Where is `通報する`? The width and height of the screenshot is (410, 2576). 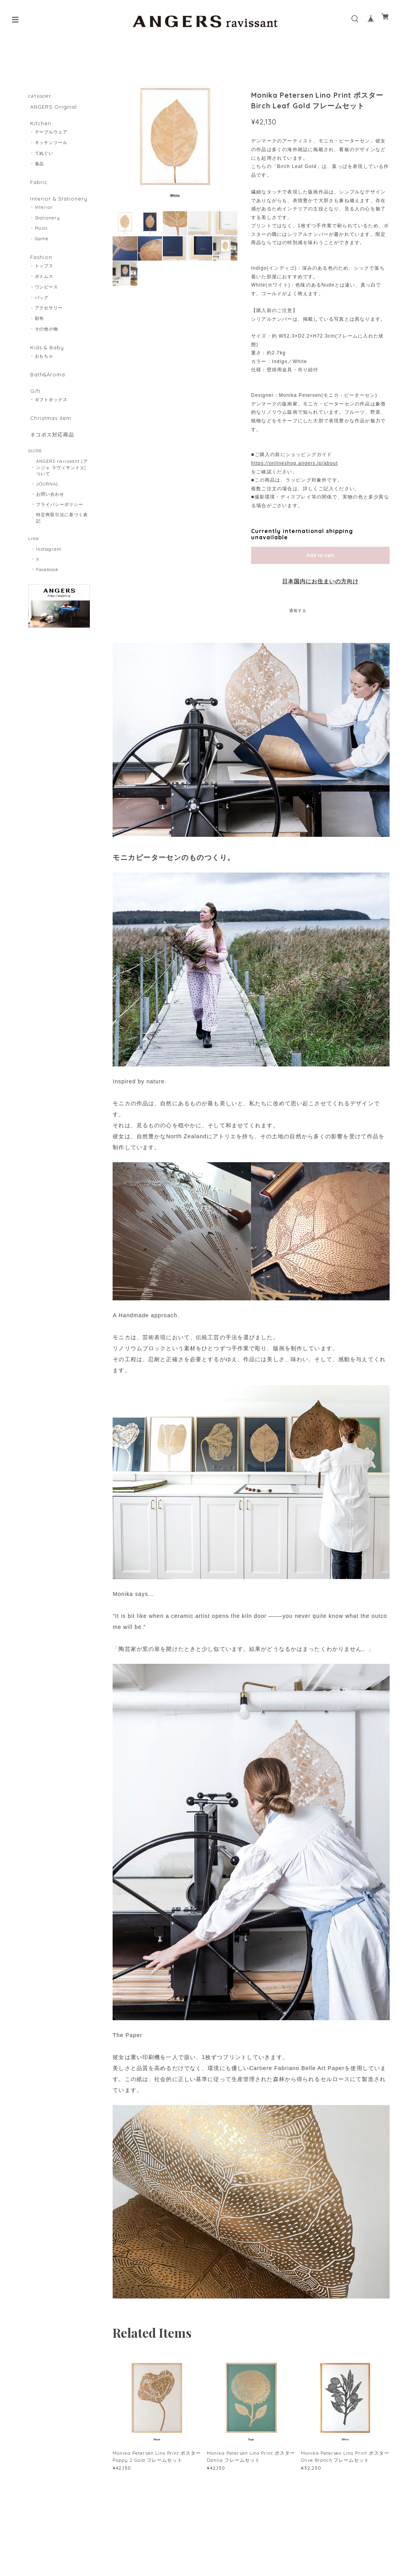 通報する is located at coordinates (297, 610).